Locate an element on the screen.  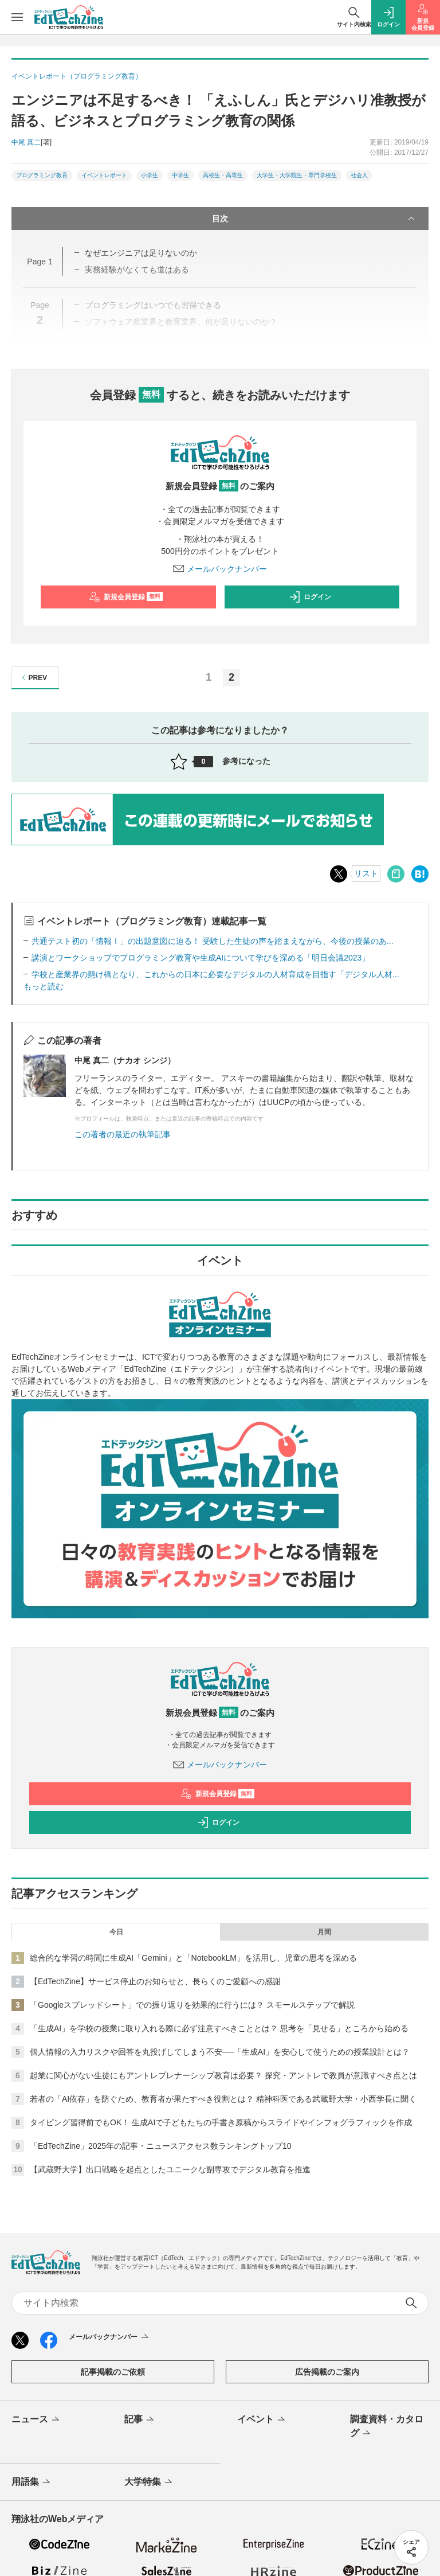
【武蔵野大学】出口戦略を起点としたユニークな副専攻でデジタル教育を推進 is located at coordinates (170, 2169).